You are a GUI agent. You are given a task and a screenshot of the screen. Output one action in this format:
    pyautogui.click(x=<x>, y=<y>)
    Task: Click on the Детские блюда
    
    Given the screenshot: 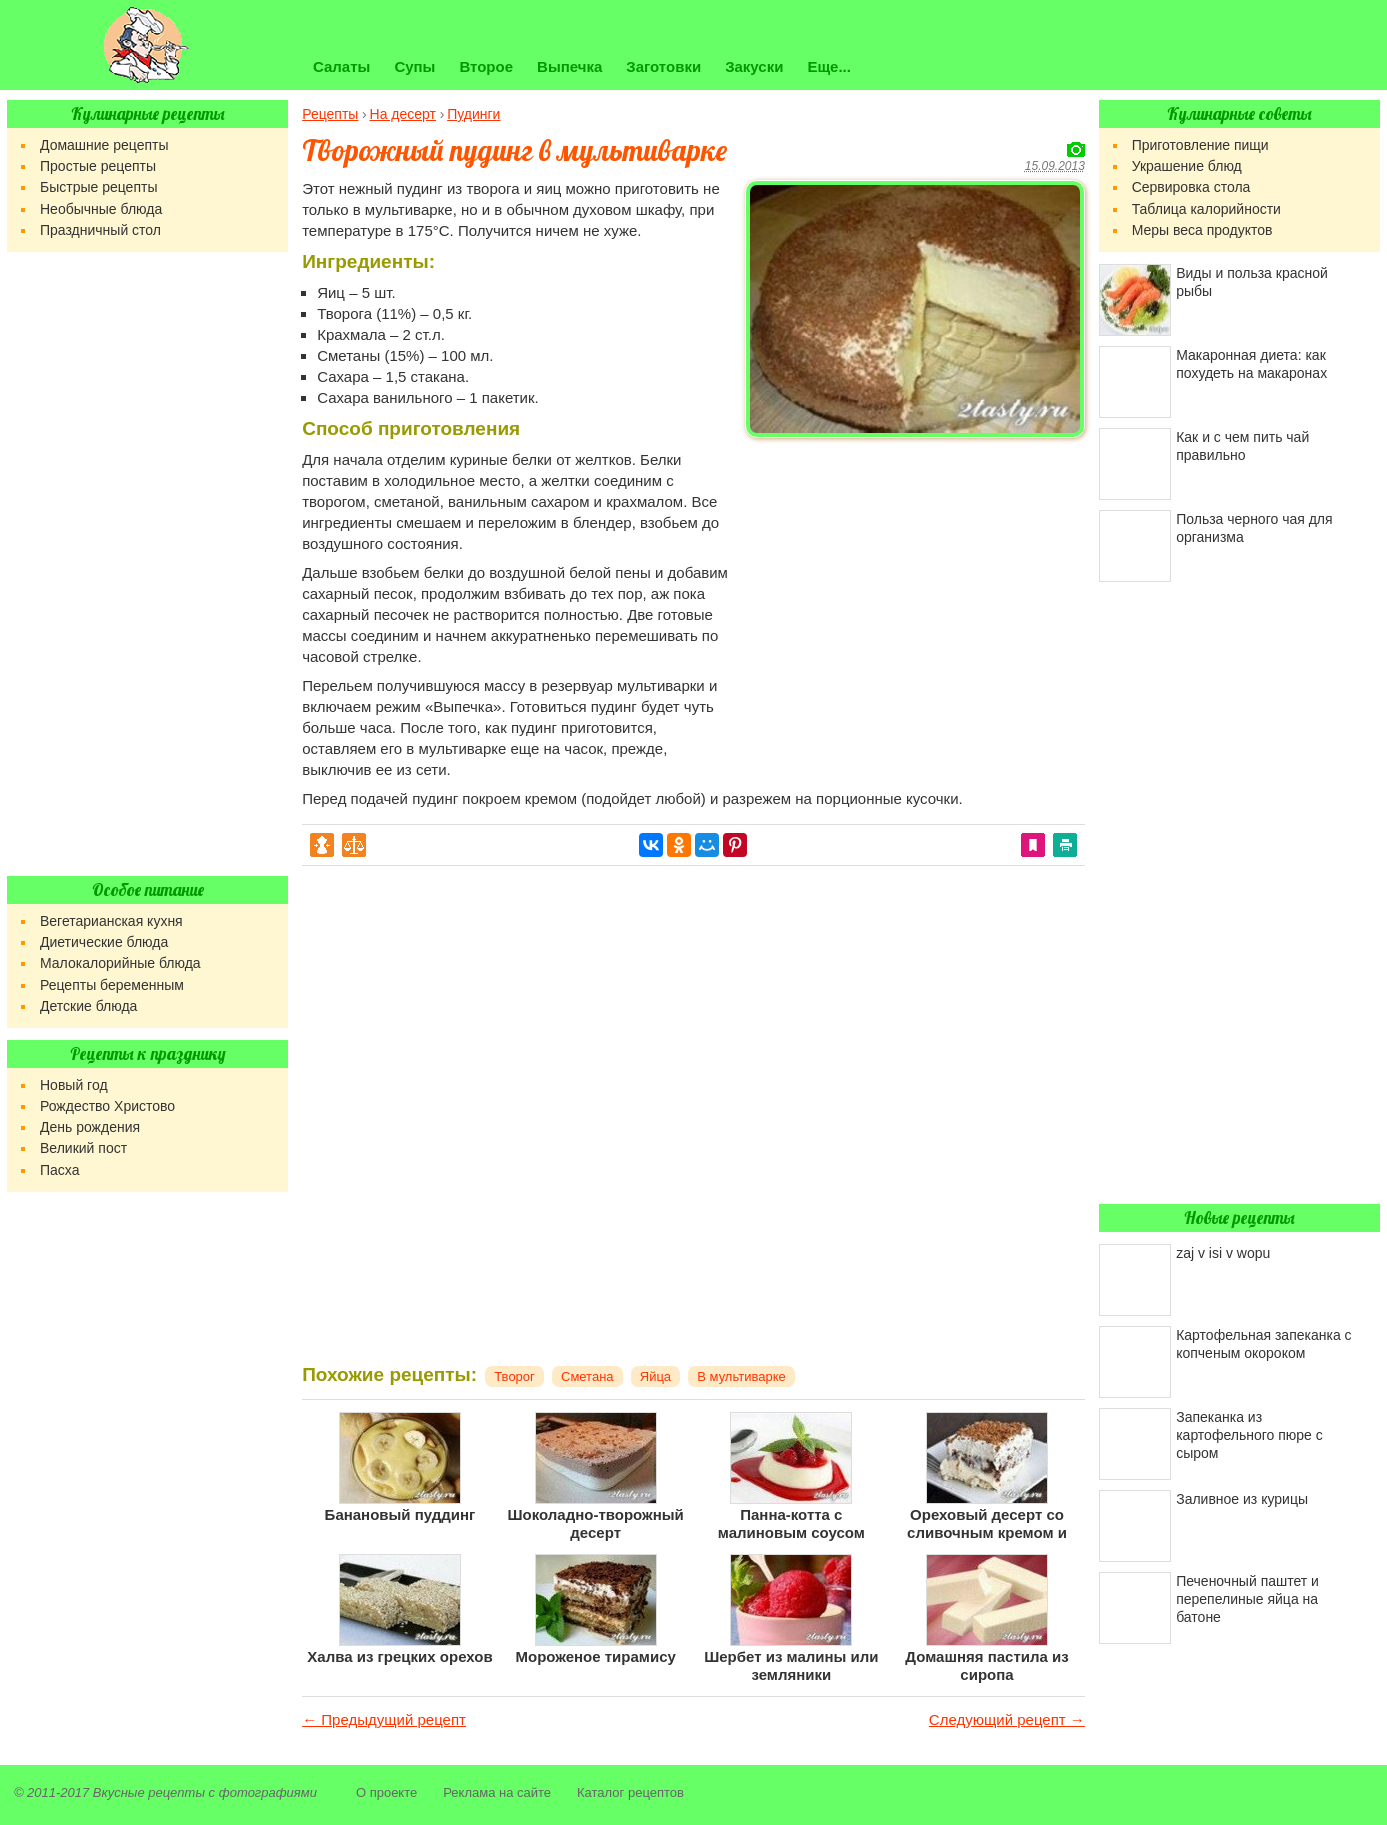 What is the action you would take?
    pyautogui.click(x=88, y=1006)
    